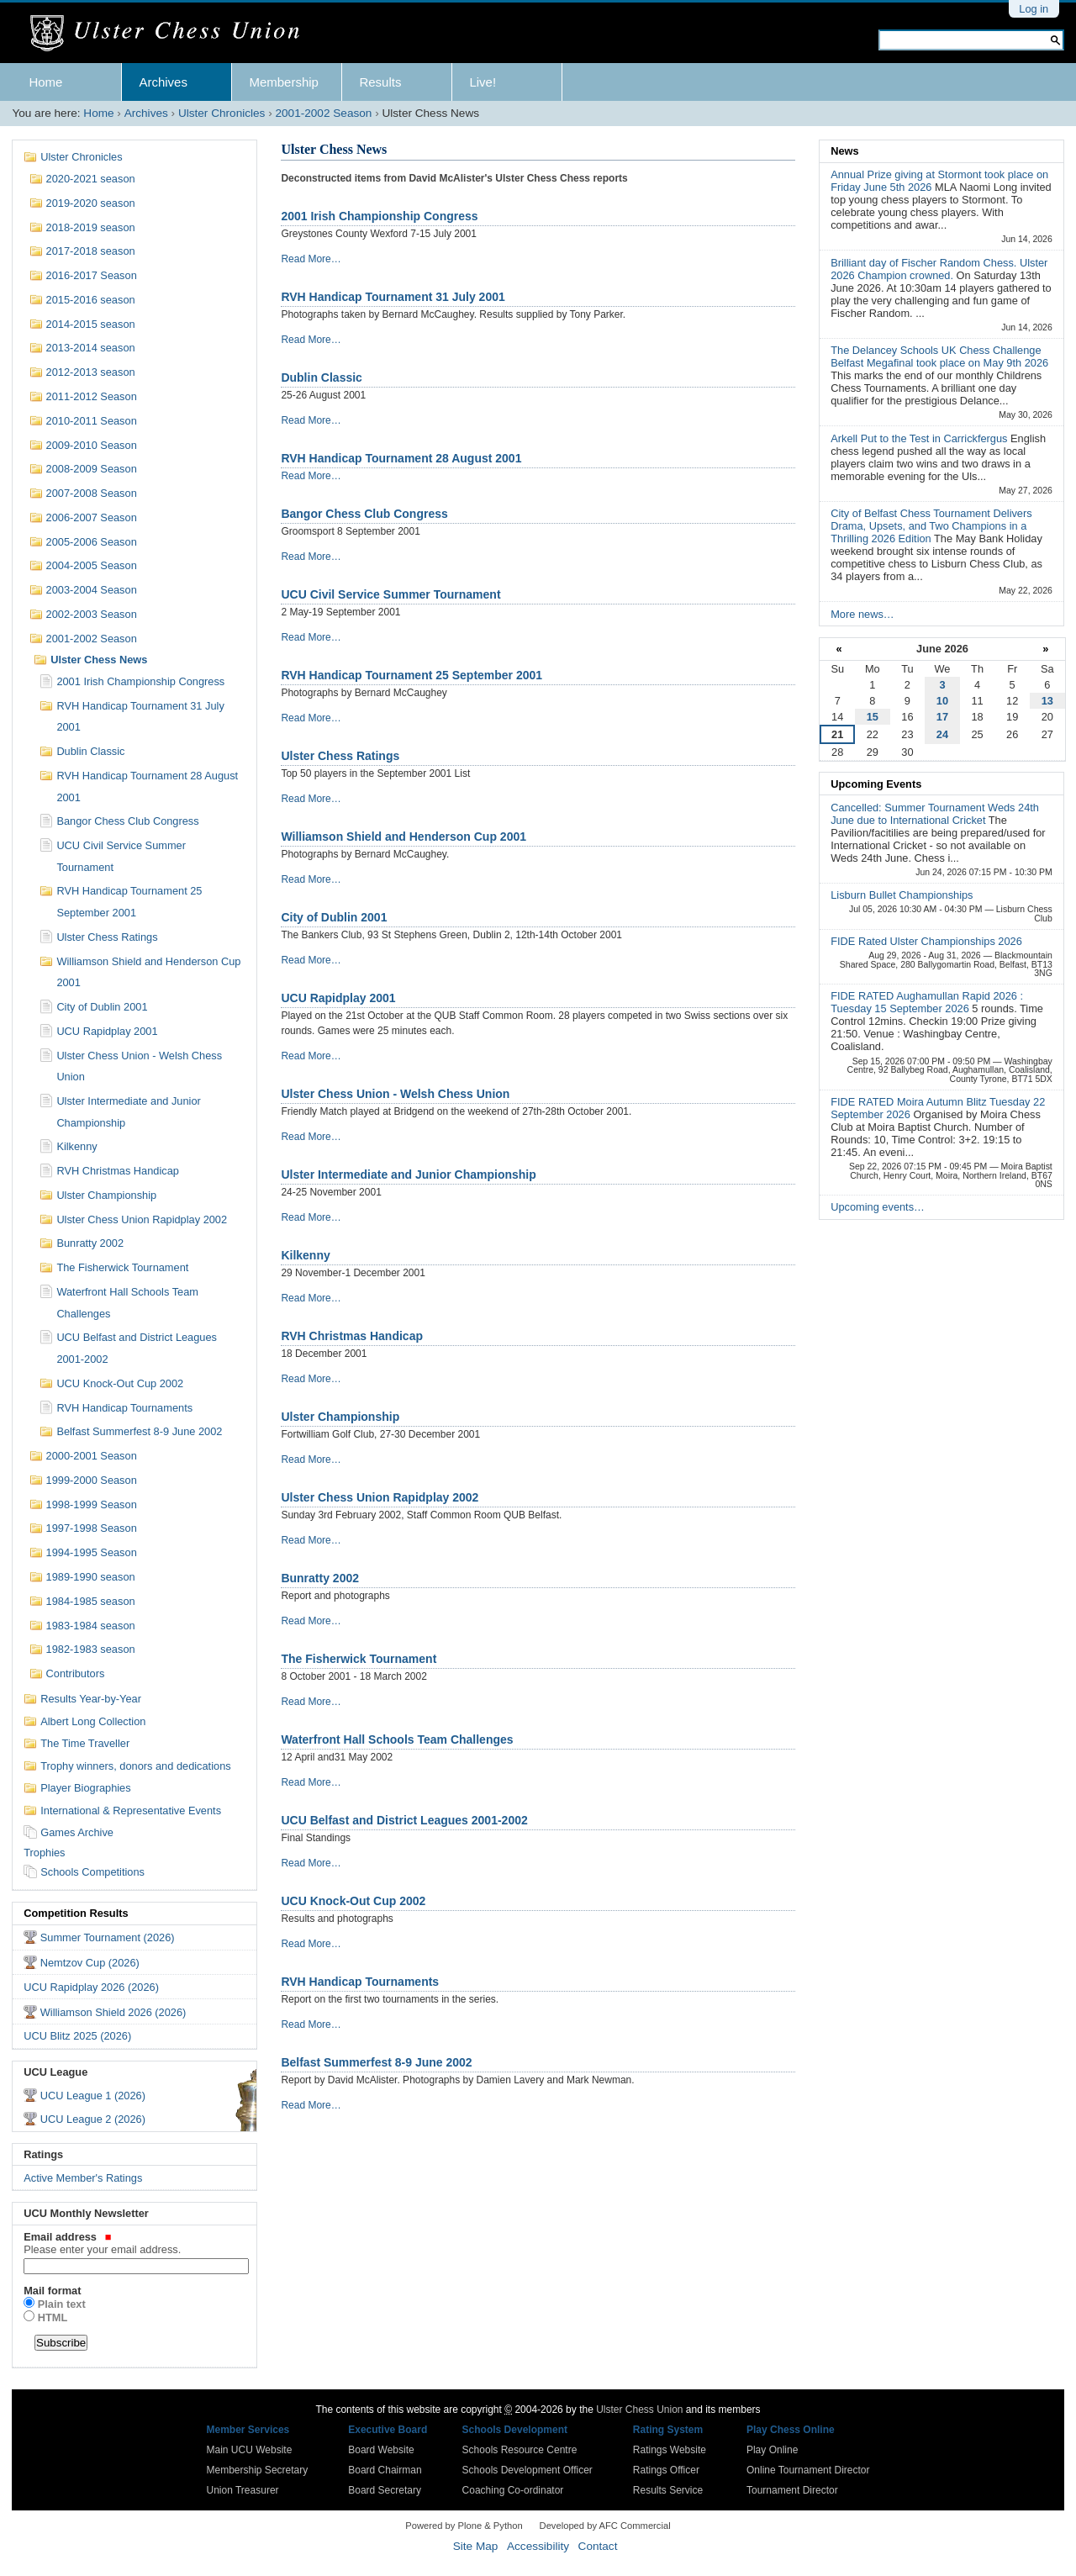 The image size is (1076, 2576). I want to click on Ratings Website, so click(669, 2450).